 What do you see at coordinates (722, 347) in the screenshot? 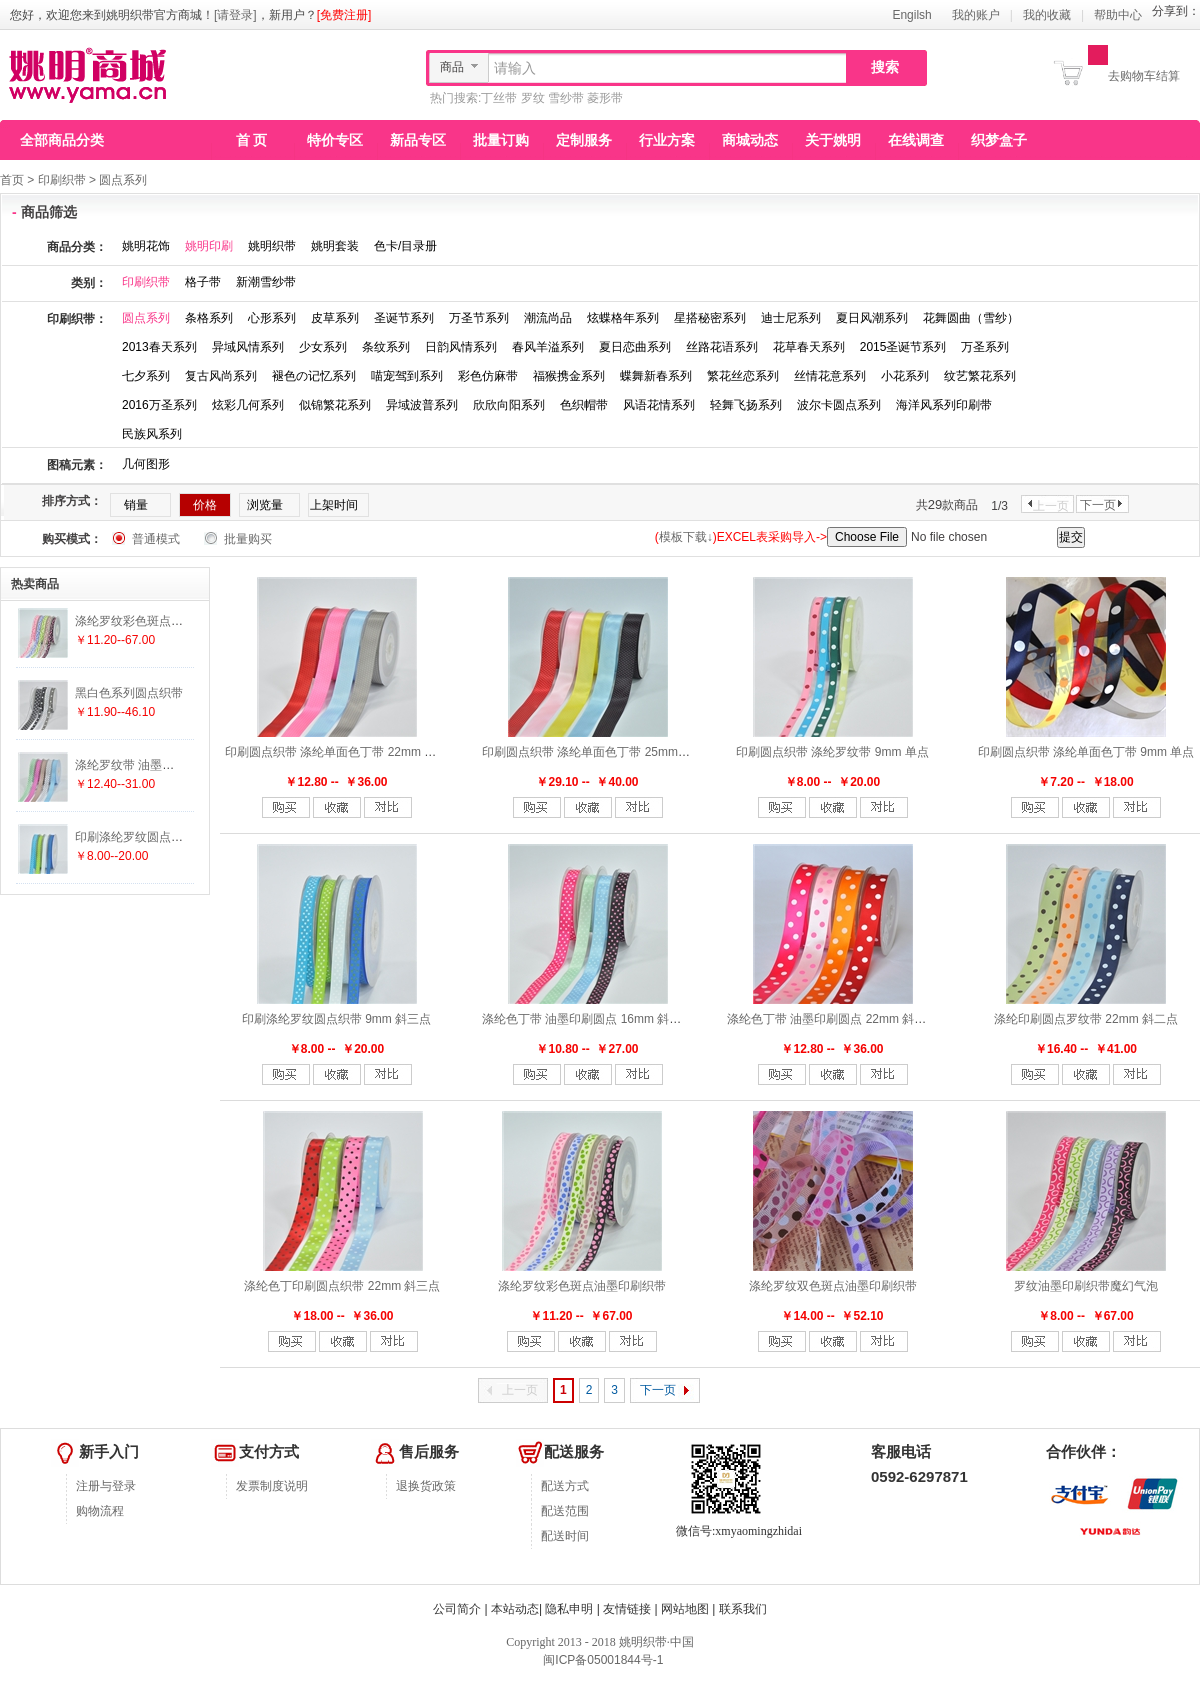
I see `丝路花语系列` at bounding box center [722, 347].